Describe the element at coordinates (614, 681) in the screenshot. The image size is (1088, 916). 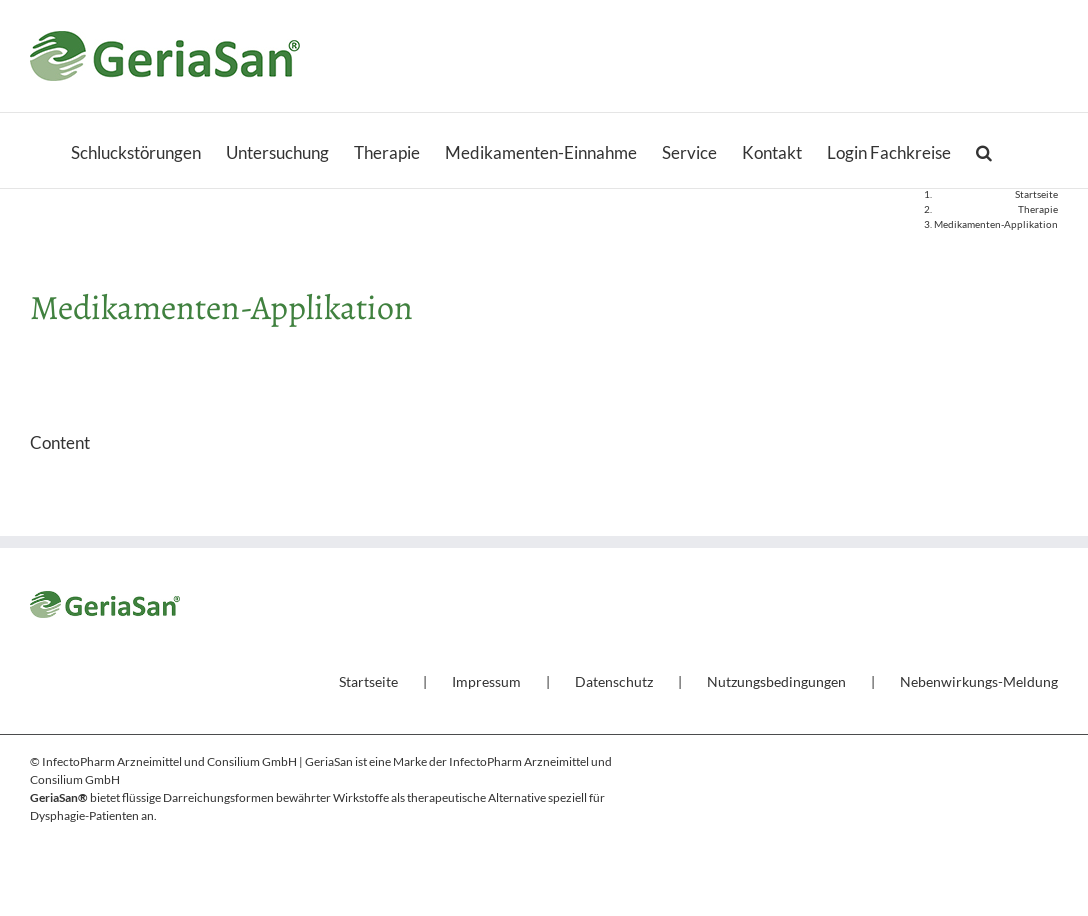
I see `Datenschutz` at that location.